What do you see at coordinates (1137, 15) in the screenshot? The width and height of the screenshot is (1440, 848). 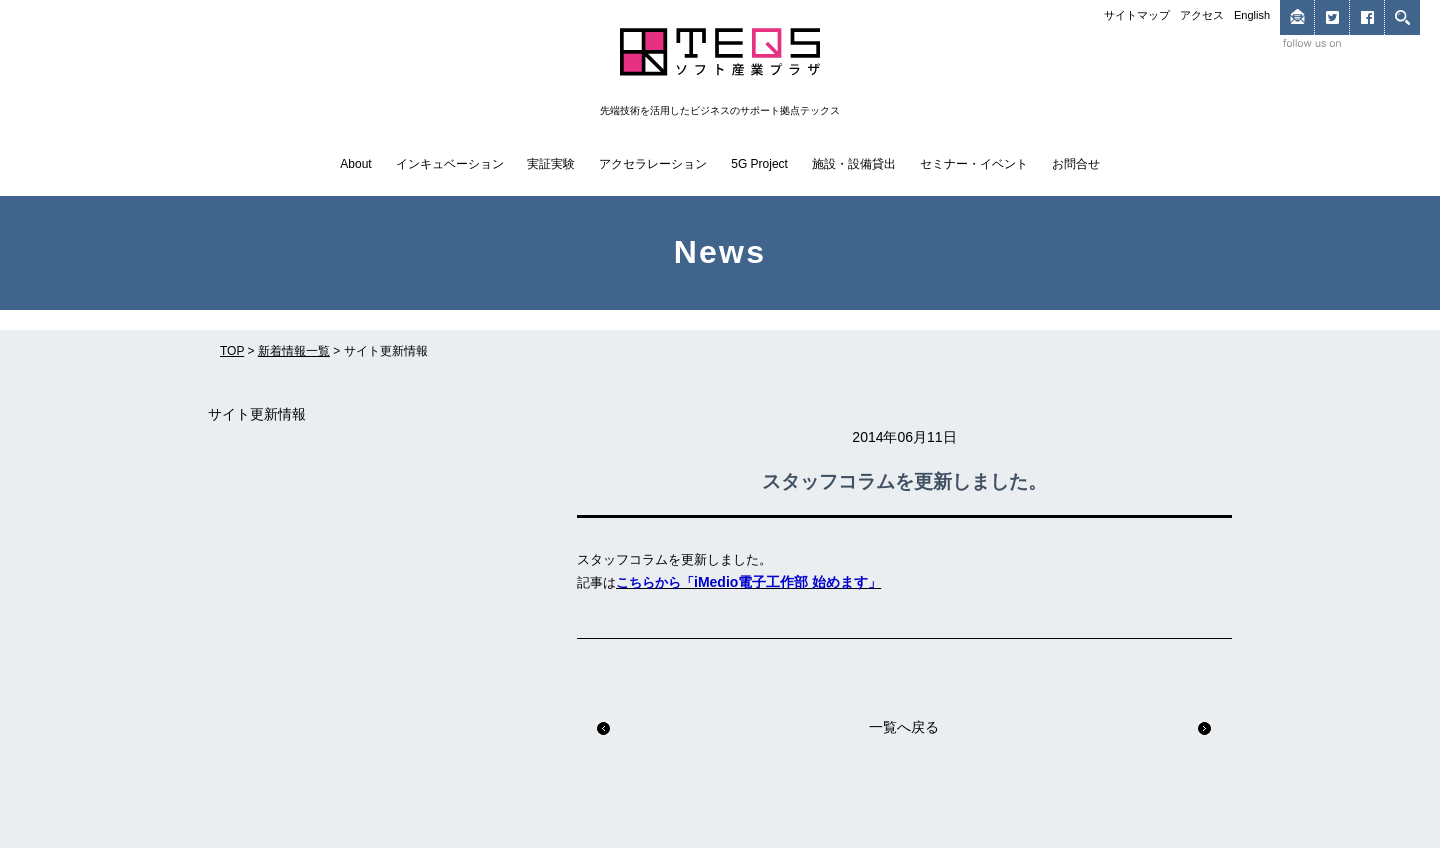 I see `サイトマップ` at bounding box center [1137, 15].